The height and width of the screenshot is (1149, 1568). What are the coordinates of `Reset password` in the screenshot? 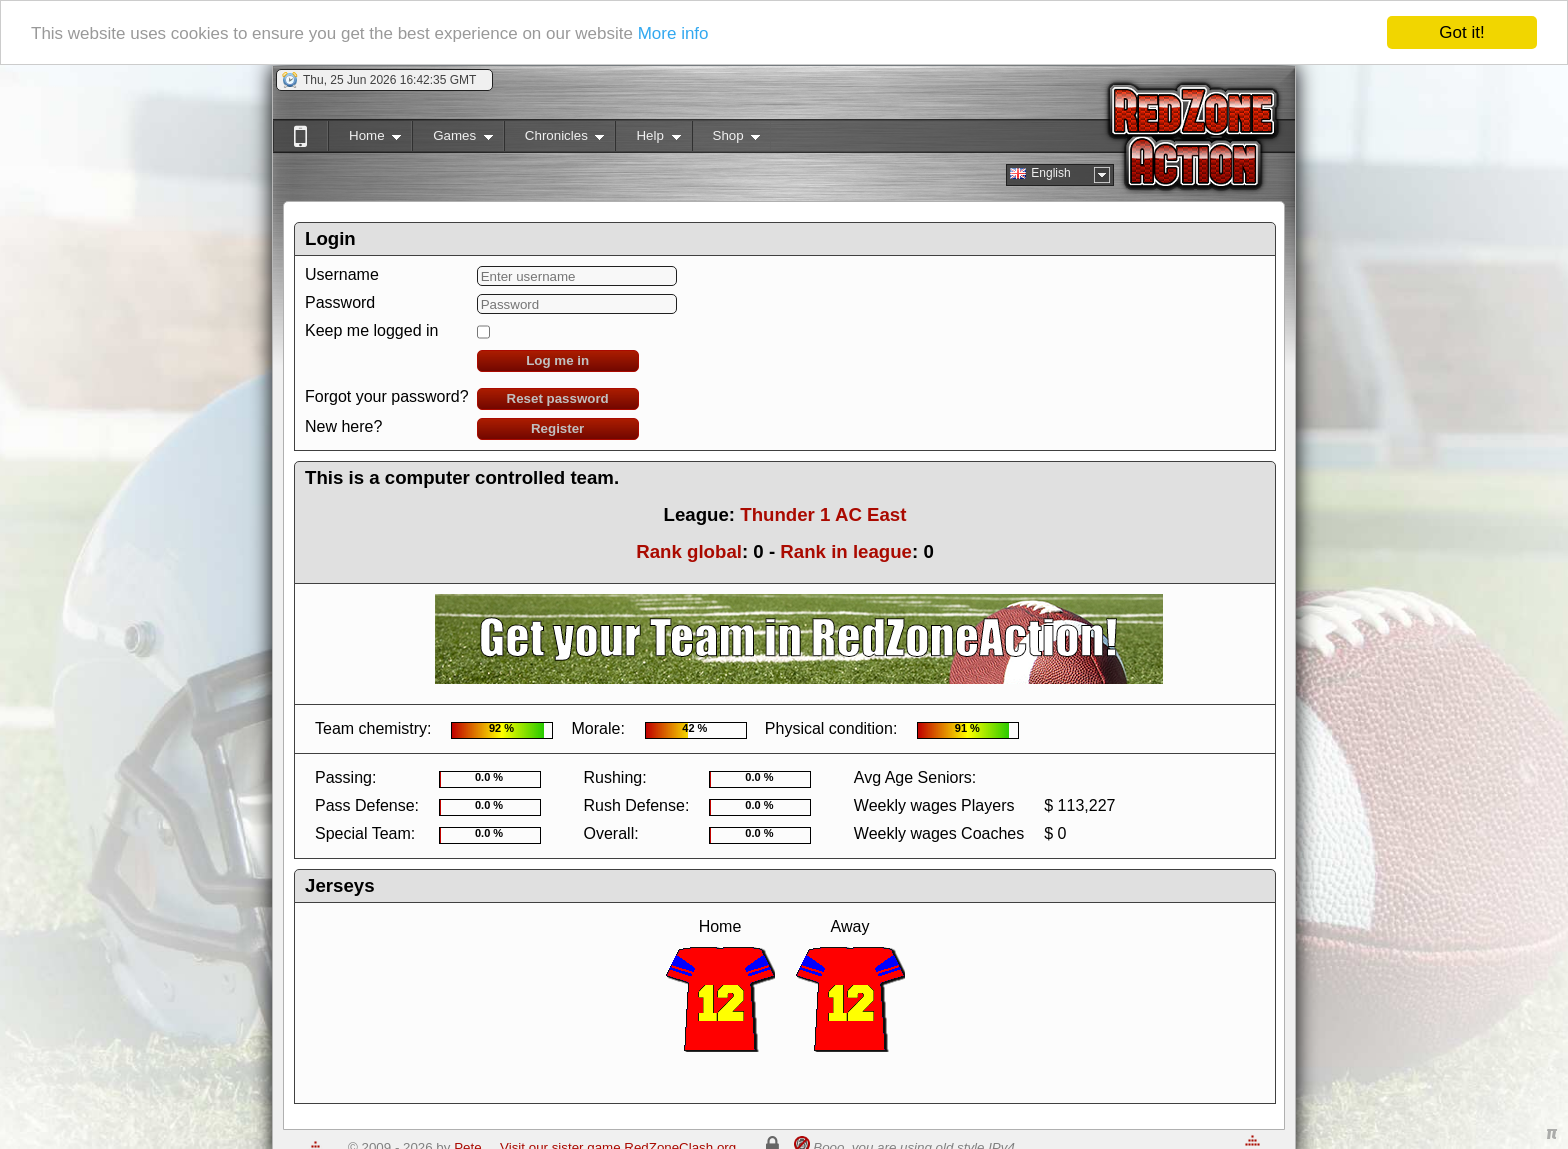 It's located at (558, 398).